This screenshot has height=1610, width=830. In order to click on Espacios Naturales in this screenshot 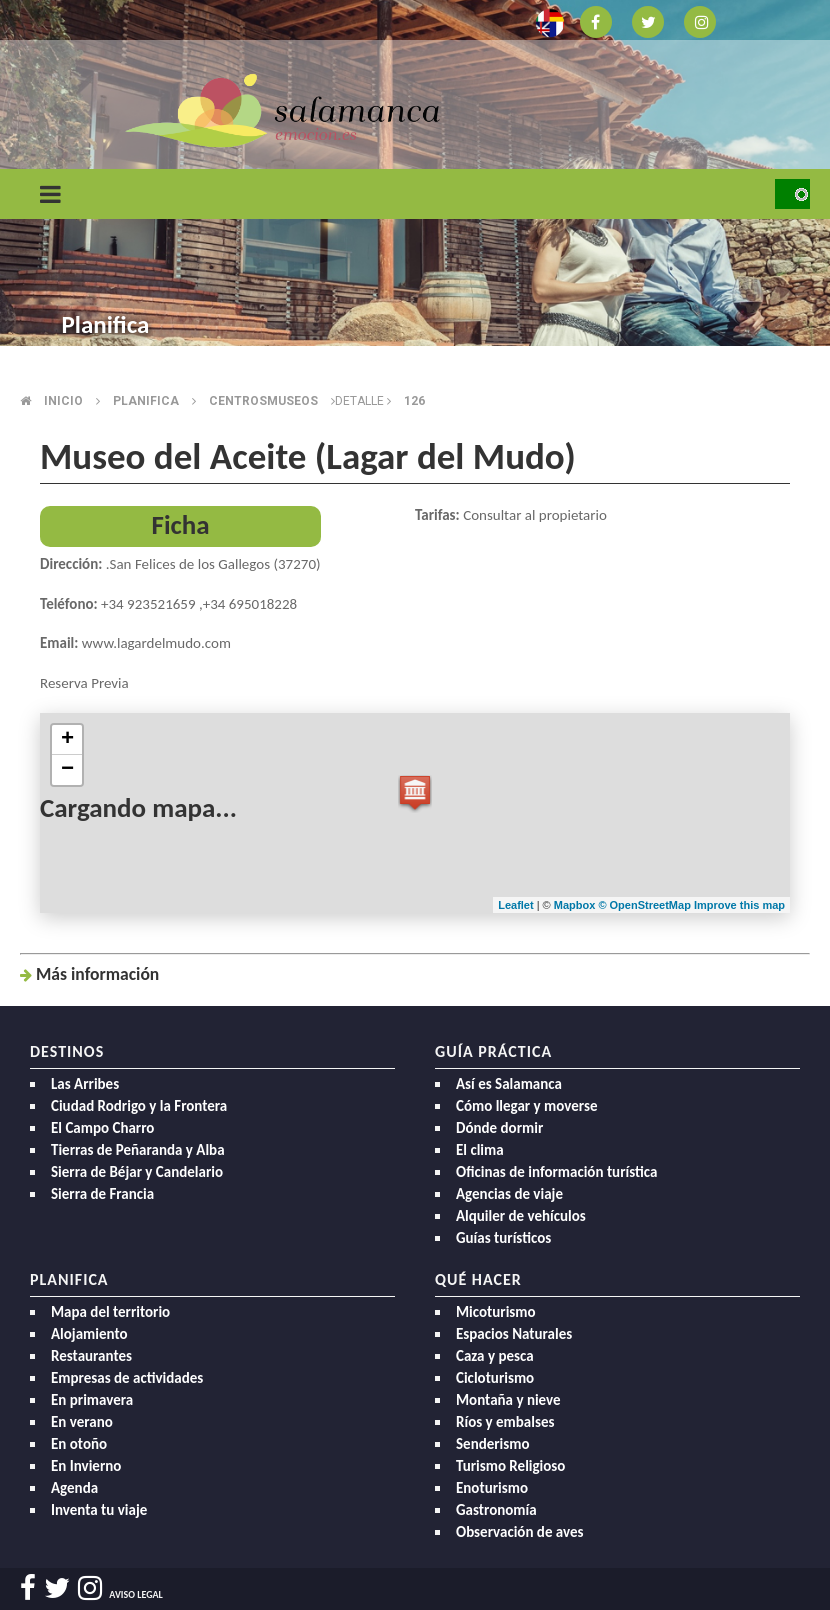, I will do `click(514, 1334)`.